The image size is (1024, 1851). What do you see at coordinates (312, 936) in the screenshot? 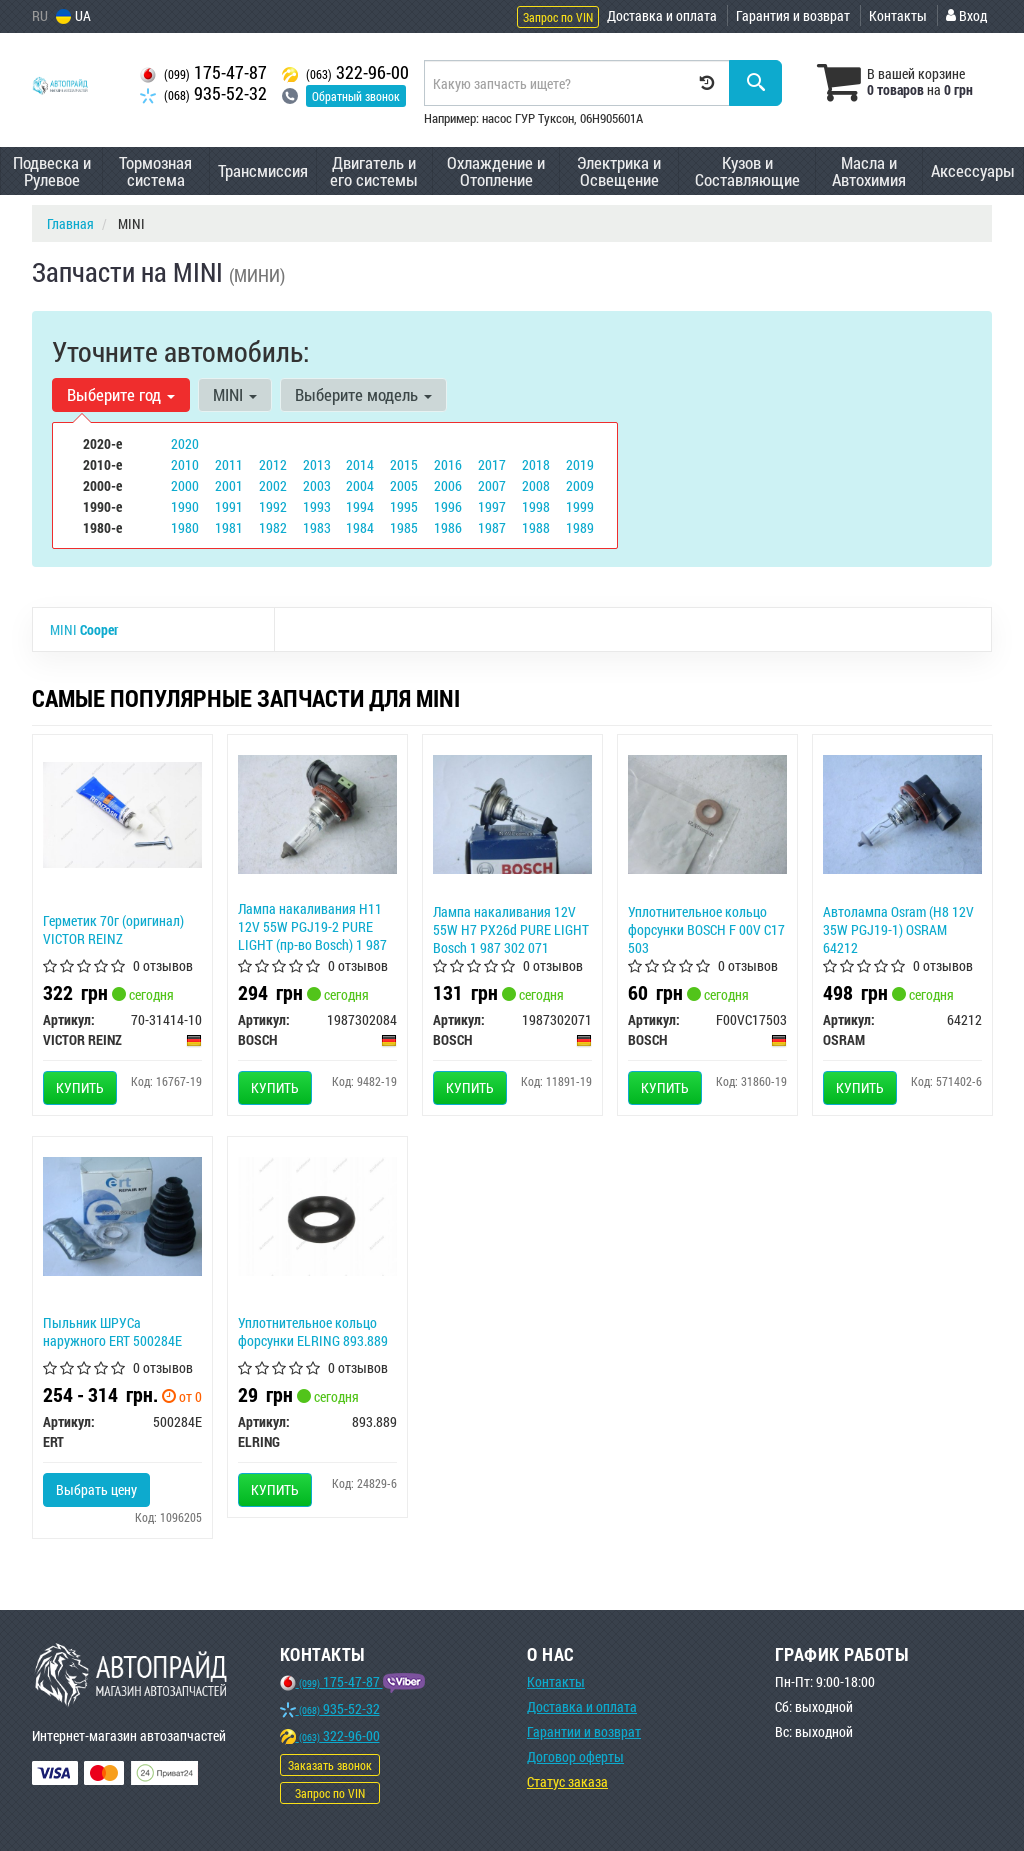
I see `Лампа накаливания H11 12V 55W PGJ19-2 PURE LIGHT (пр-во Bosch) 1 987 302 084` at bounding box center [312, 936].